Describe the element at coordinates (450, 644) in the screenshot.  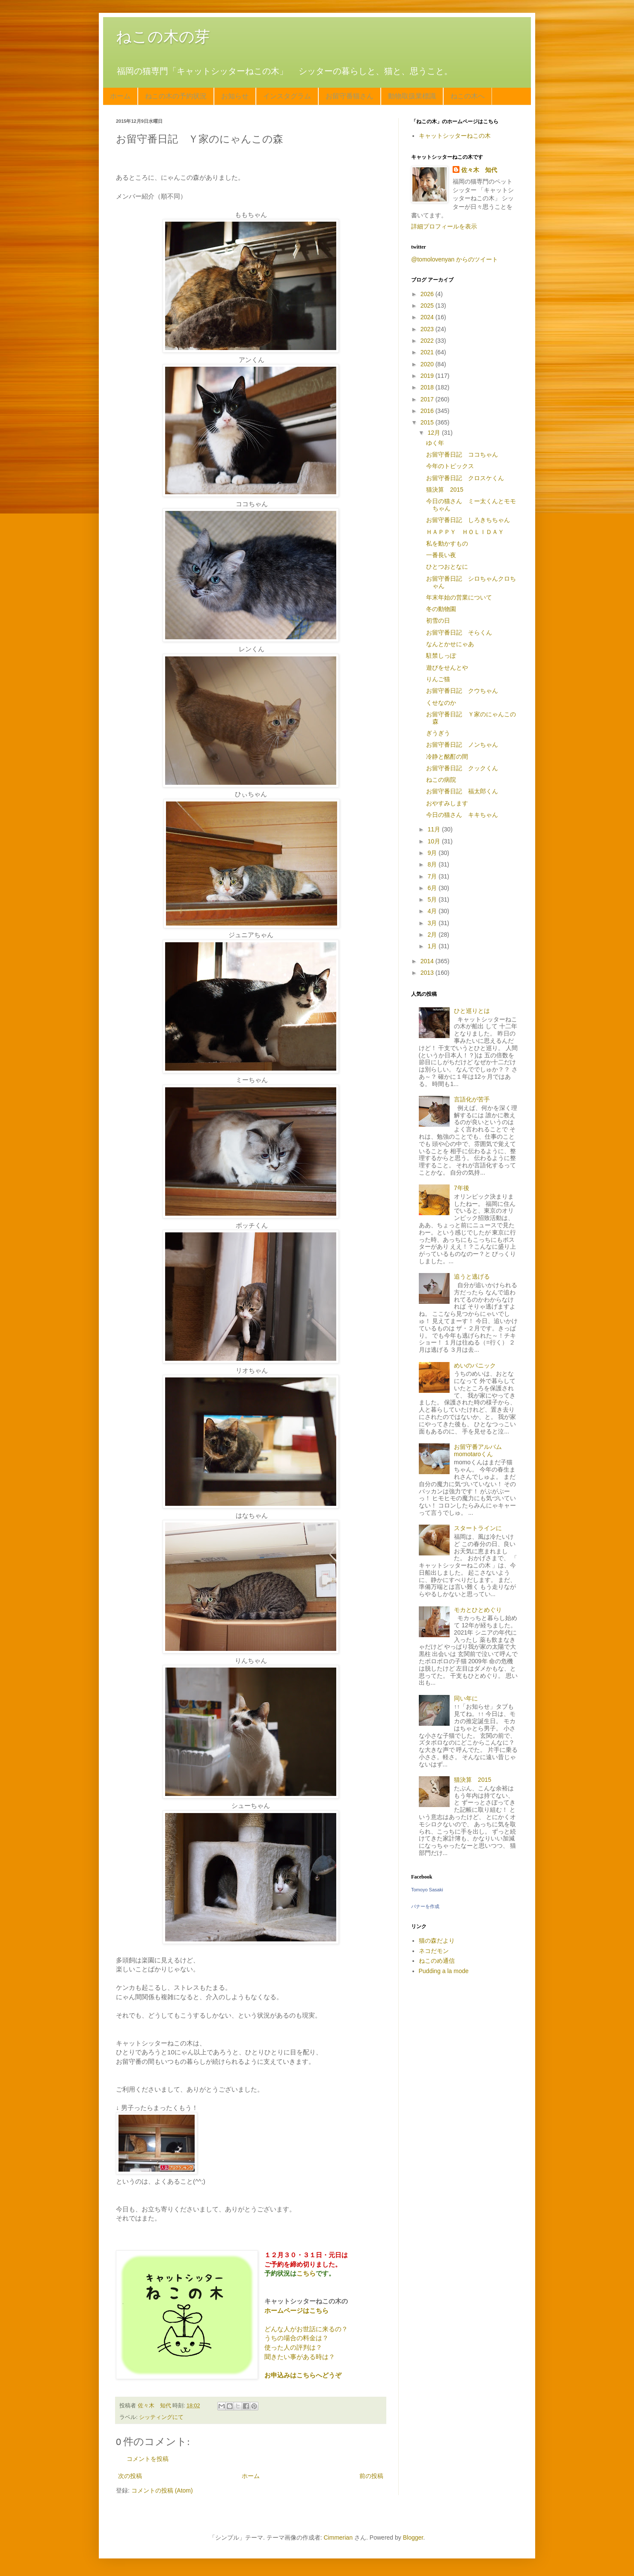
I see `なんとかせにゃあ` at that location.